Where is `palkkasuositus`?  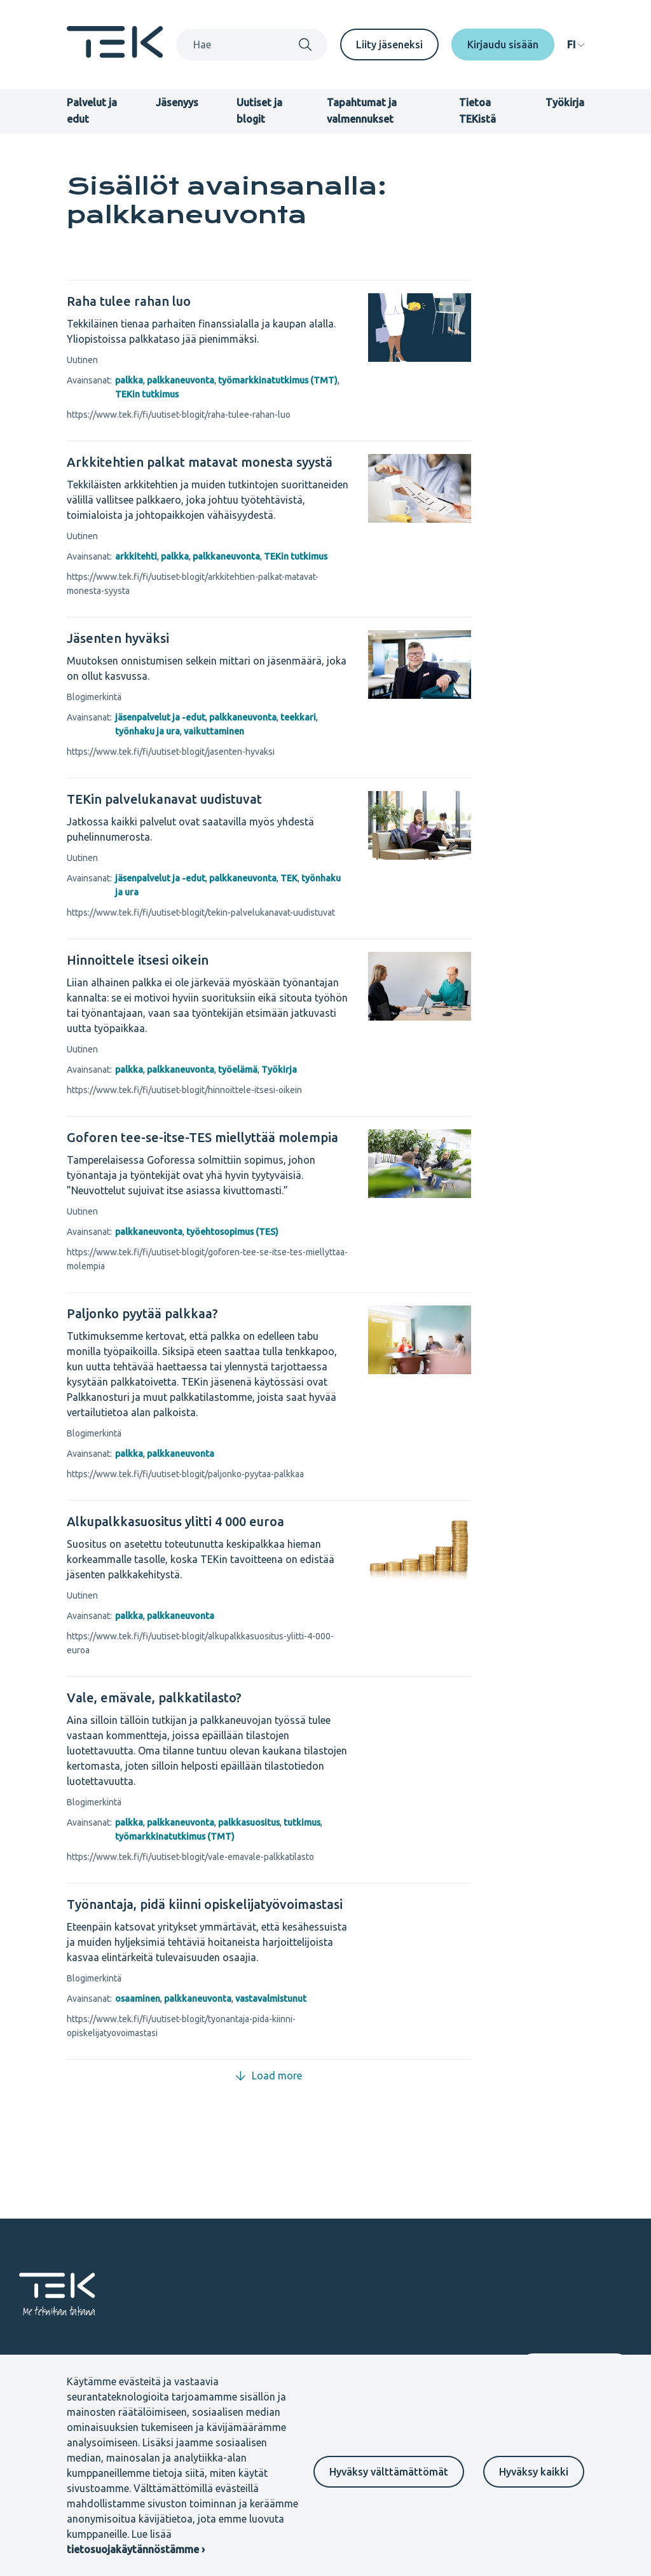
palkkasuositus is located at coordinates (249, 1822).